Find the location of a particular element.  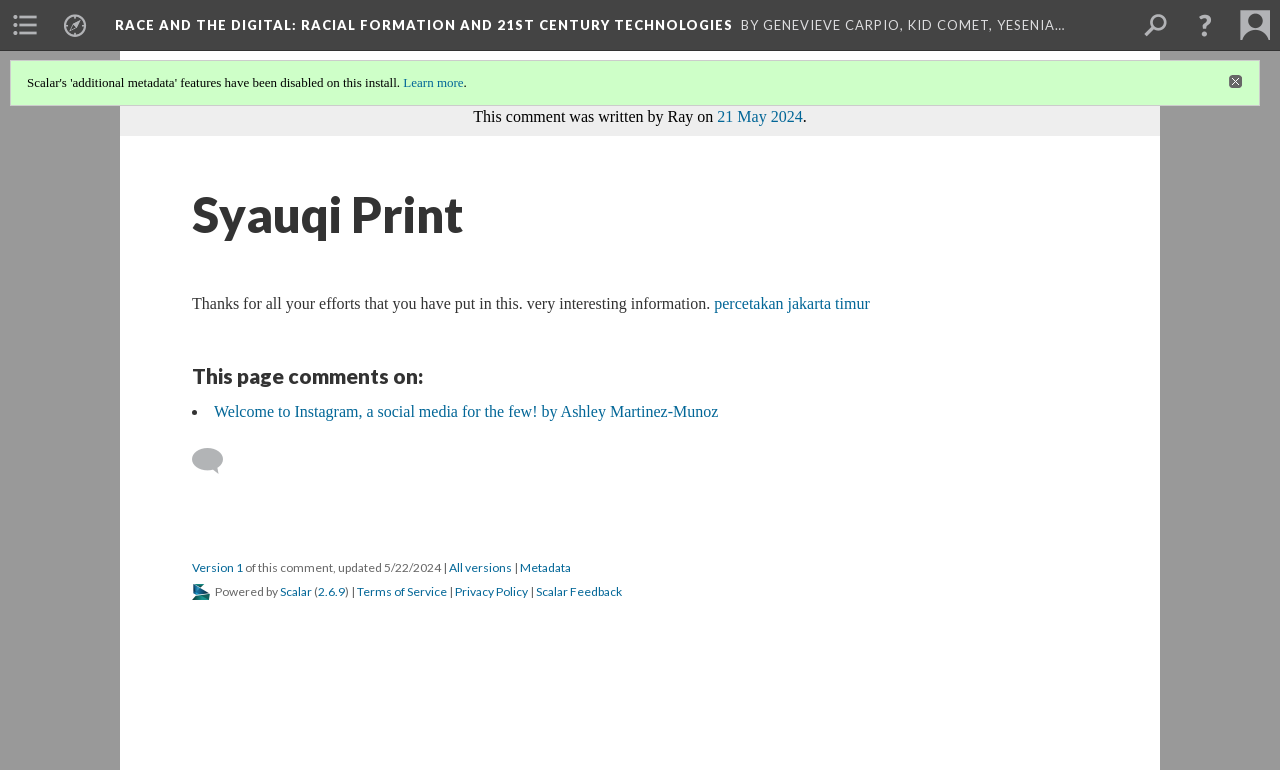

percetakan jakarta timur is located at coordinates (791, 303).